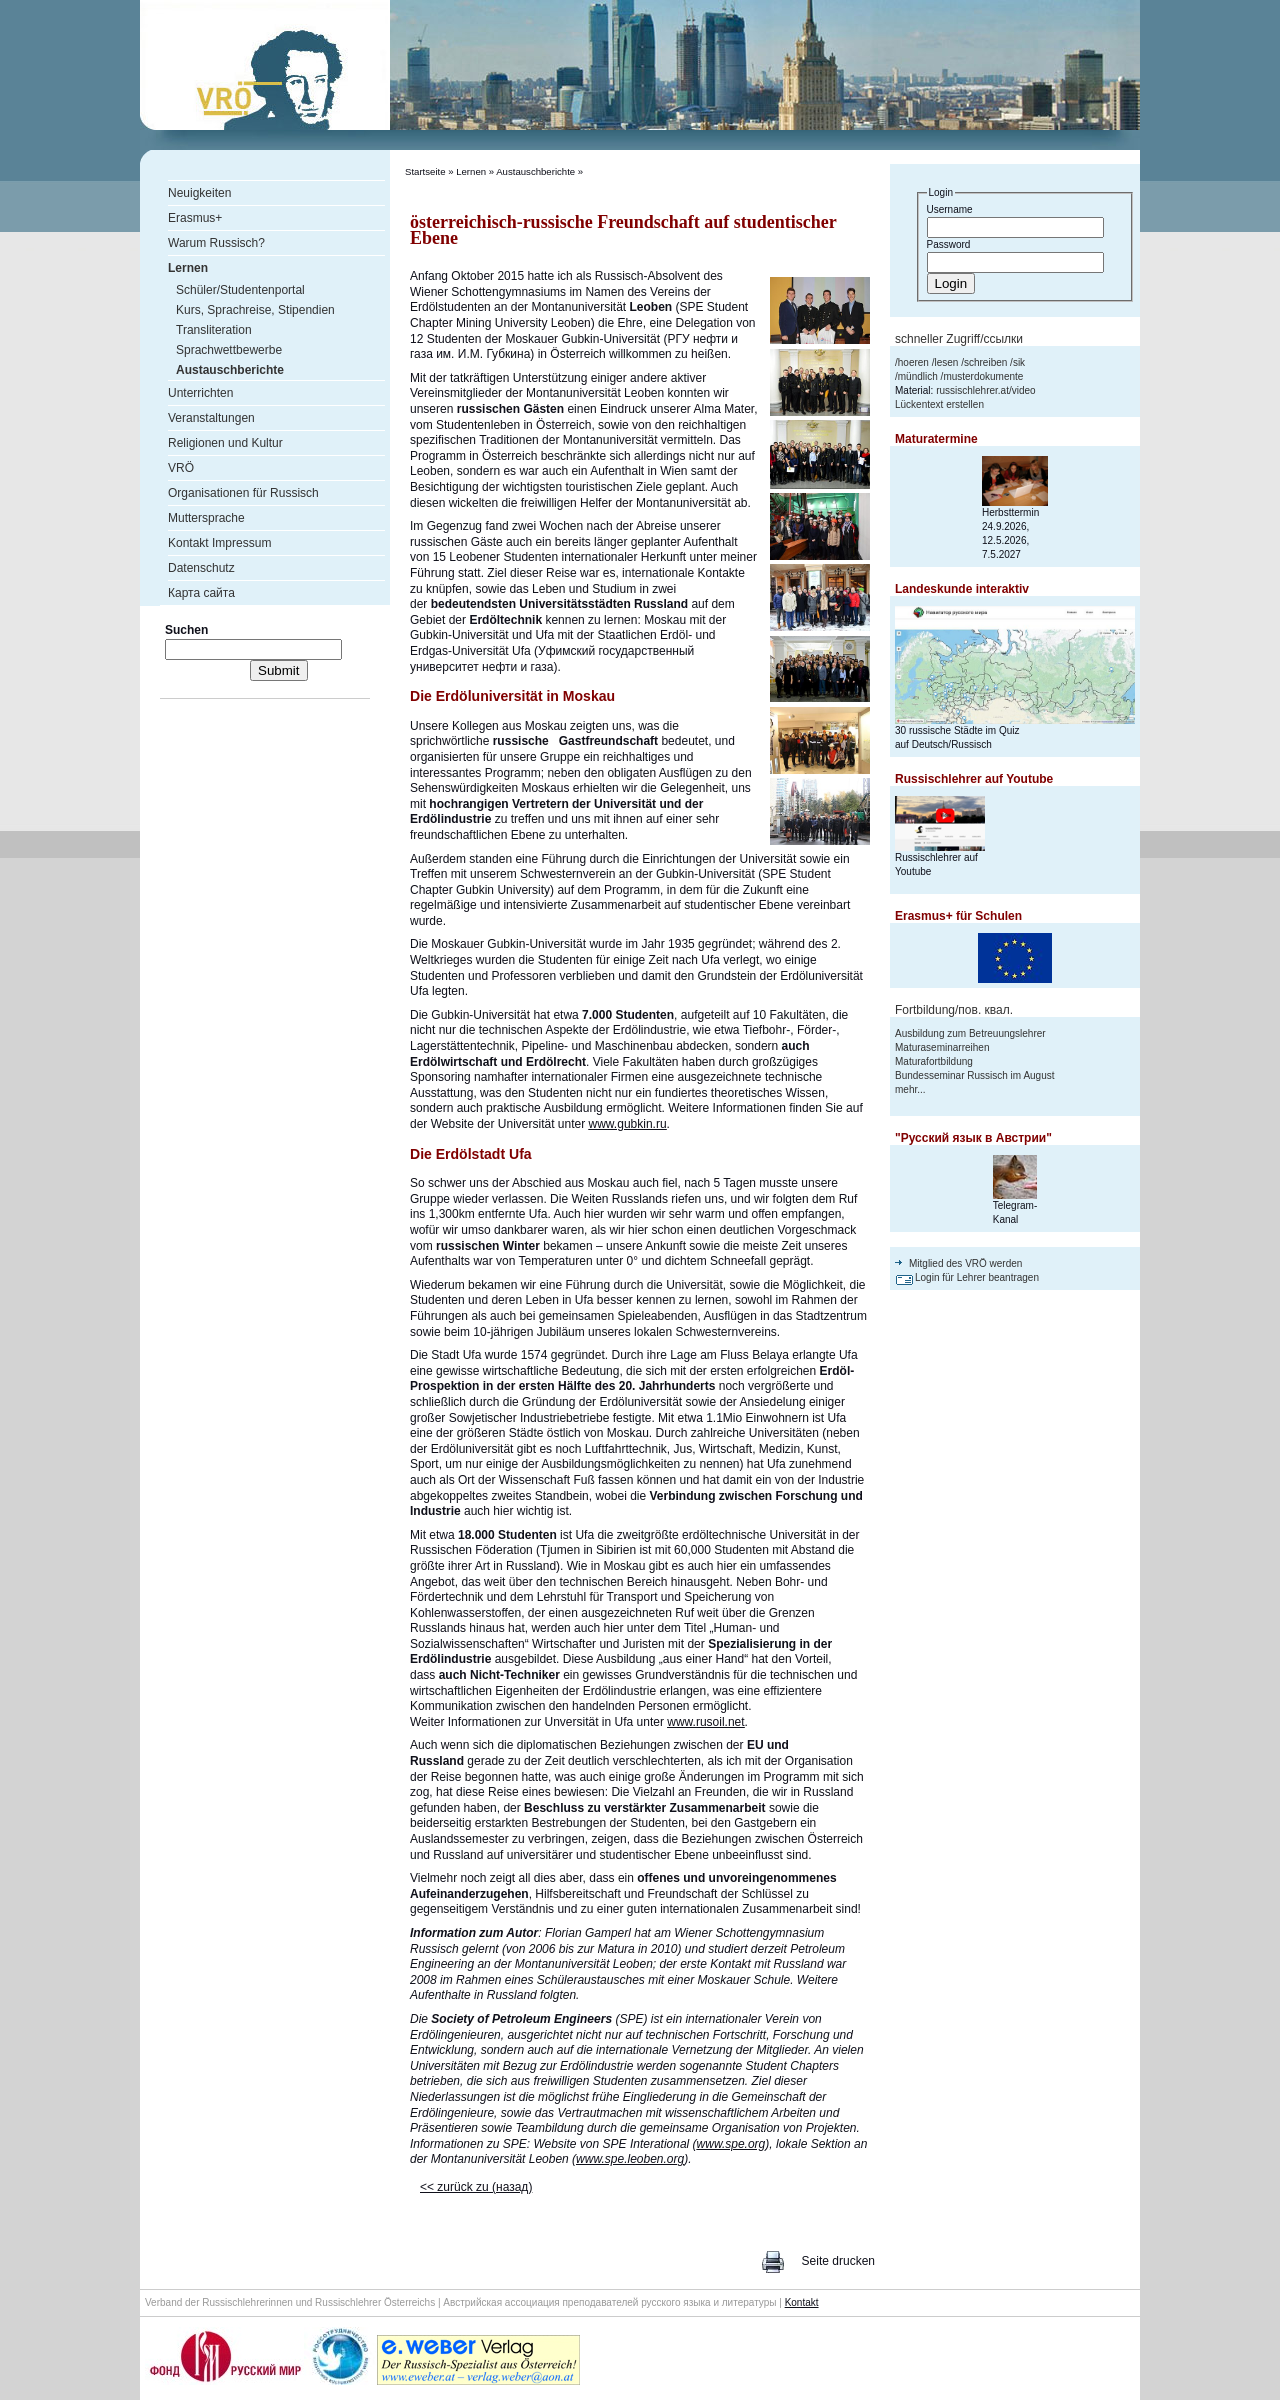  I want to click on Login für Lehrer beantragen, so click(977, 1277).